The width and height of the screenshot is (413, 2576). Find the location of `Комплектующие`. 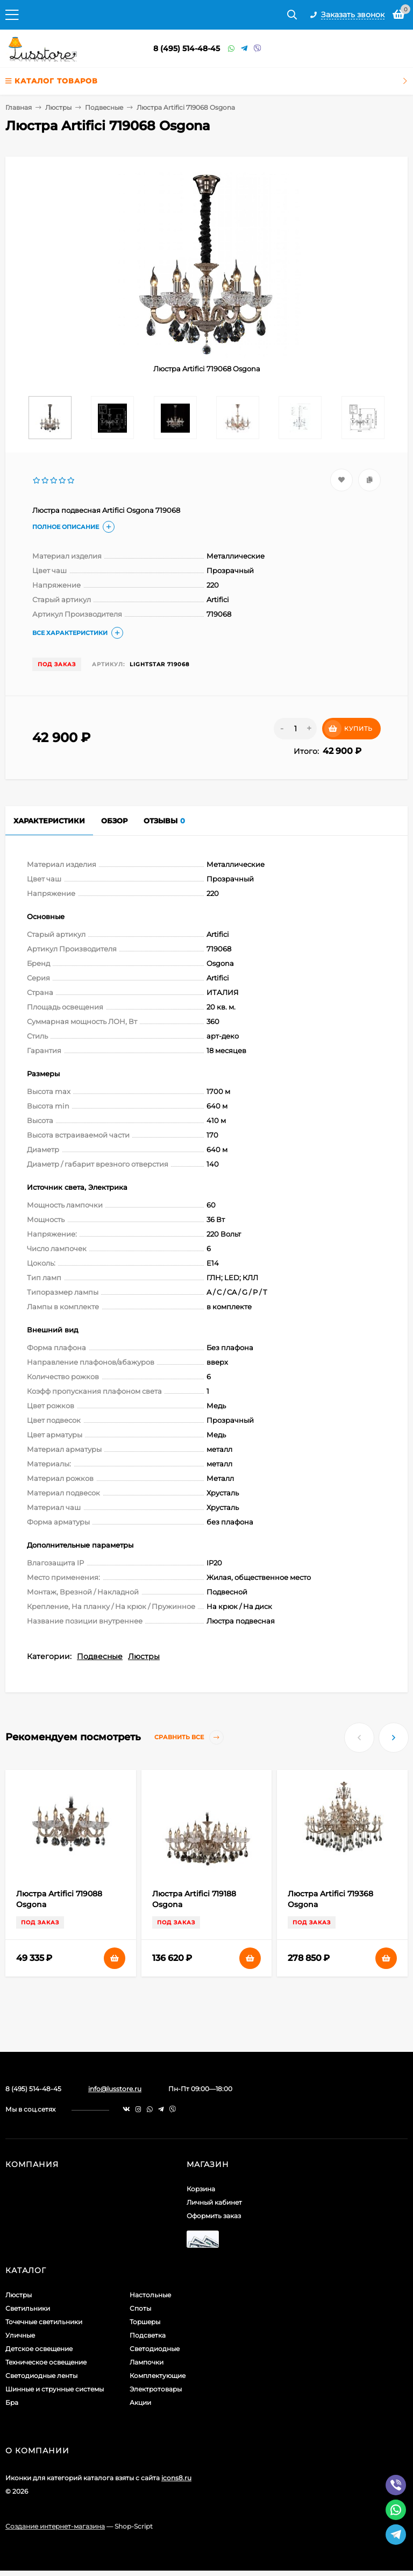

Комплектующие is located at coordinates (158, 2376).